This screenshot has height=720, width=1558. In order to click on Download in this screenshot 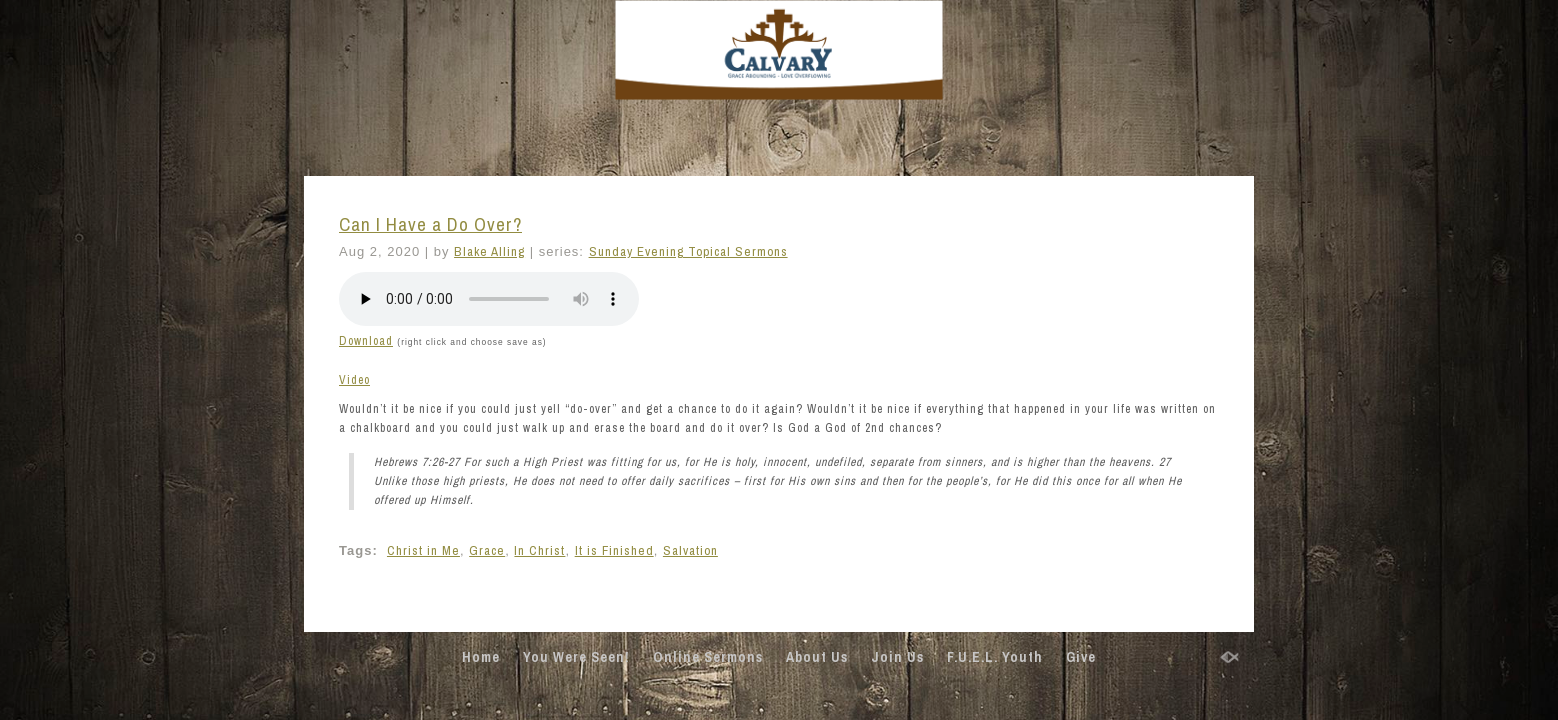, I will do `click(366, 341)`.